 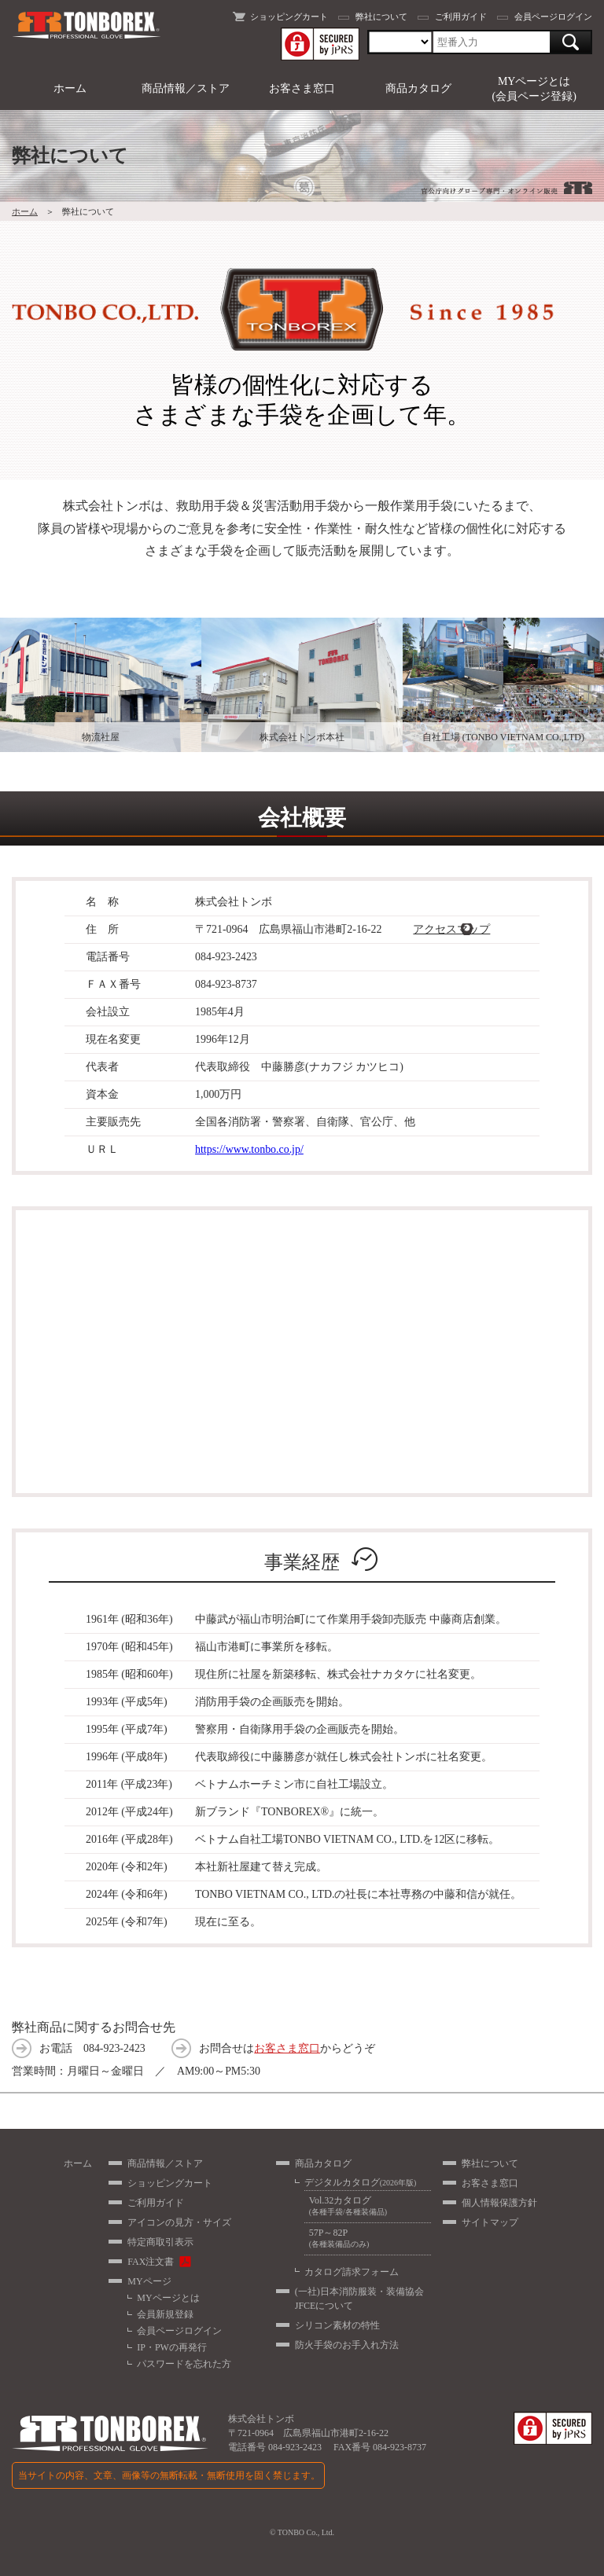 I want to click on 会員ページログイン, so click(x=553, y=16).